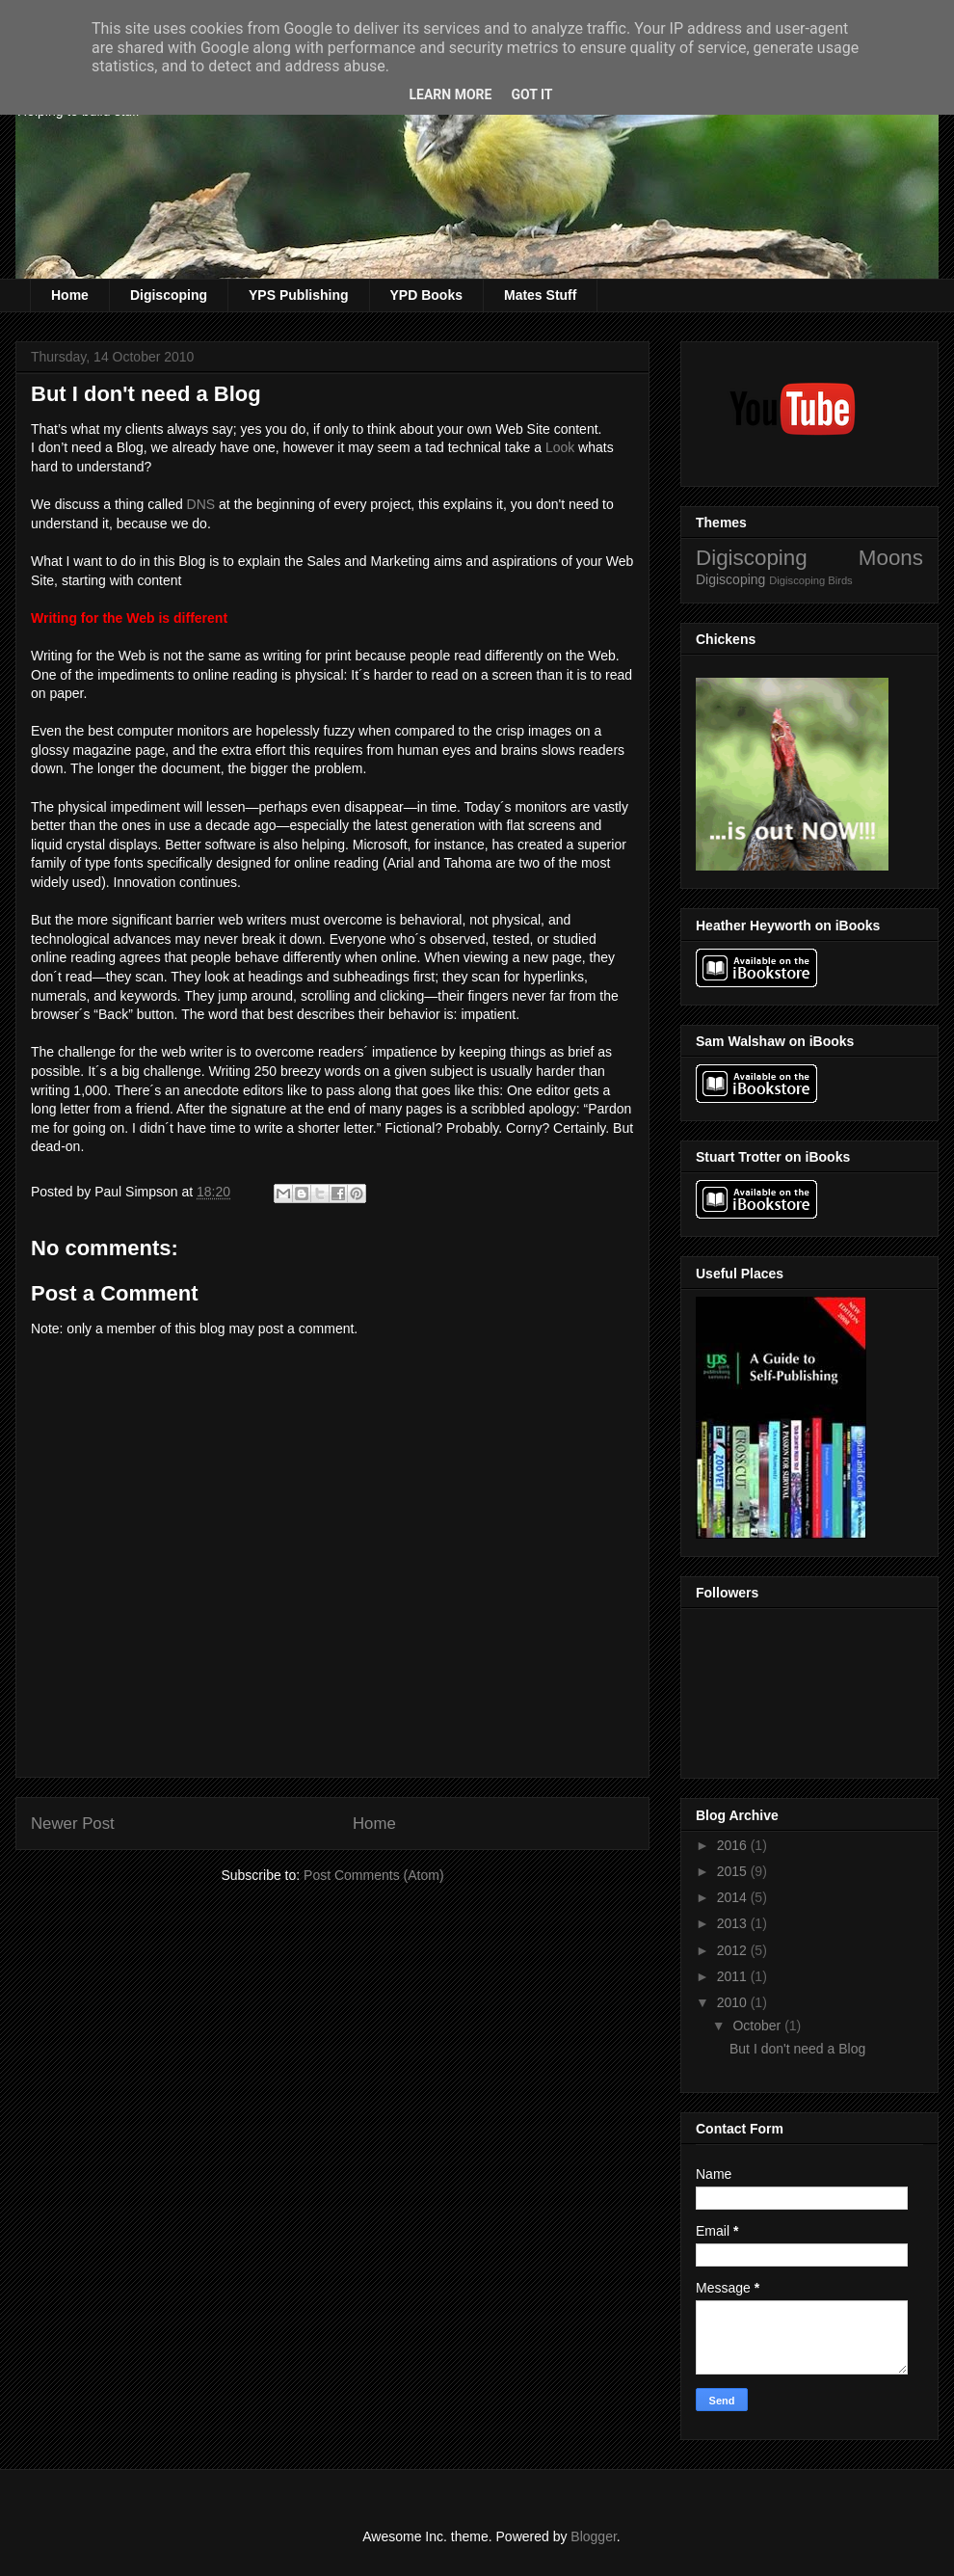 This screenshot has height=2576, width=954. I want to click on Newer Post, so click(73, 1823).